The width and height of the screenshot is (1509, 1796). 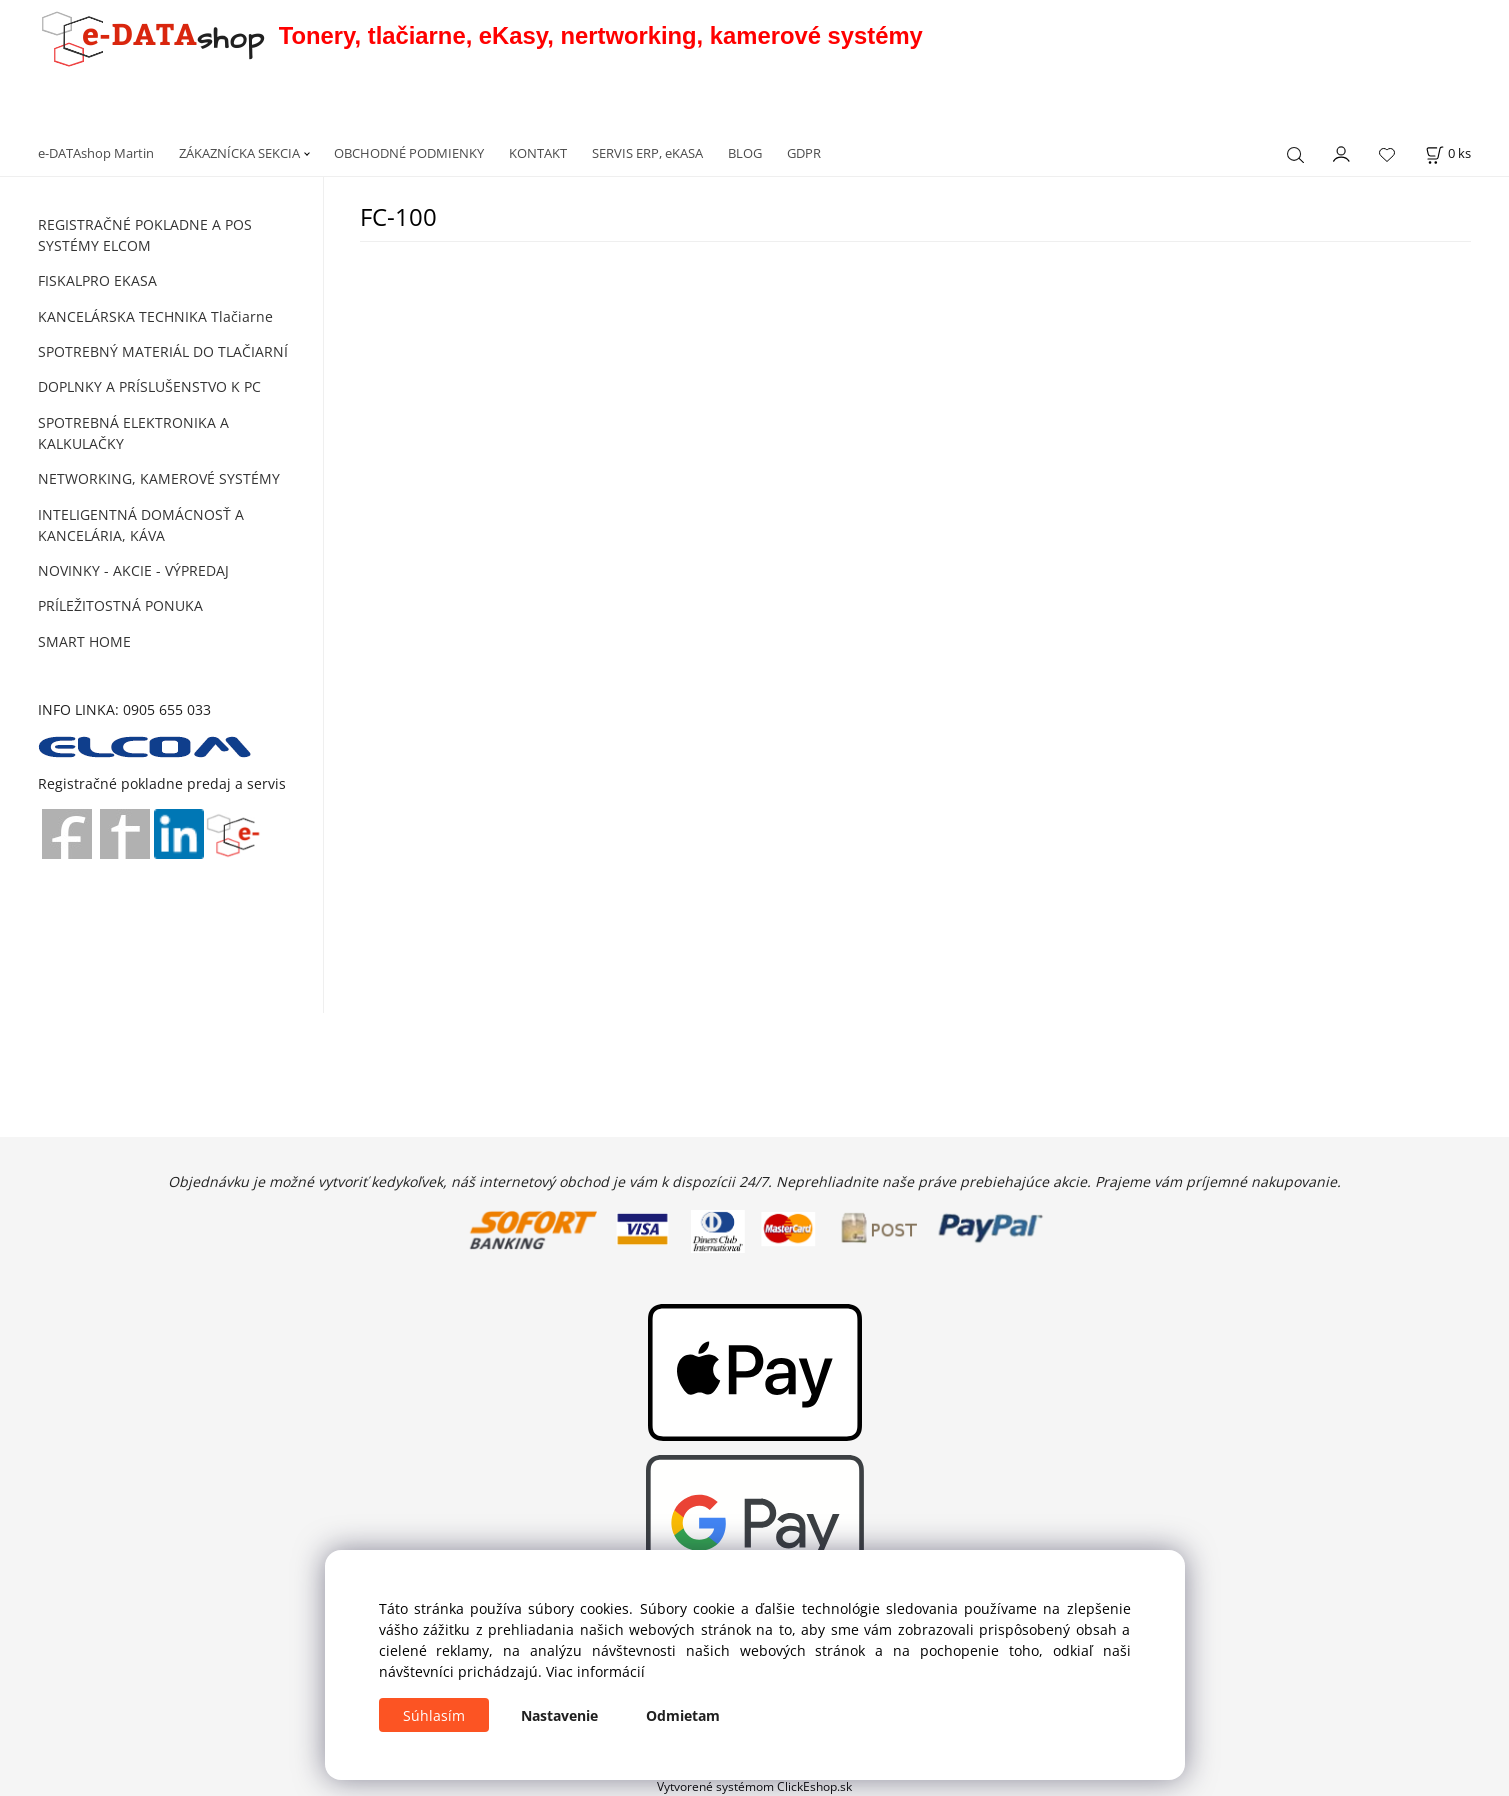 I want to click on SMART HOME, so click(x=84, y=641).